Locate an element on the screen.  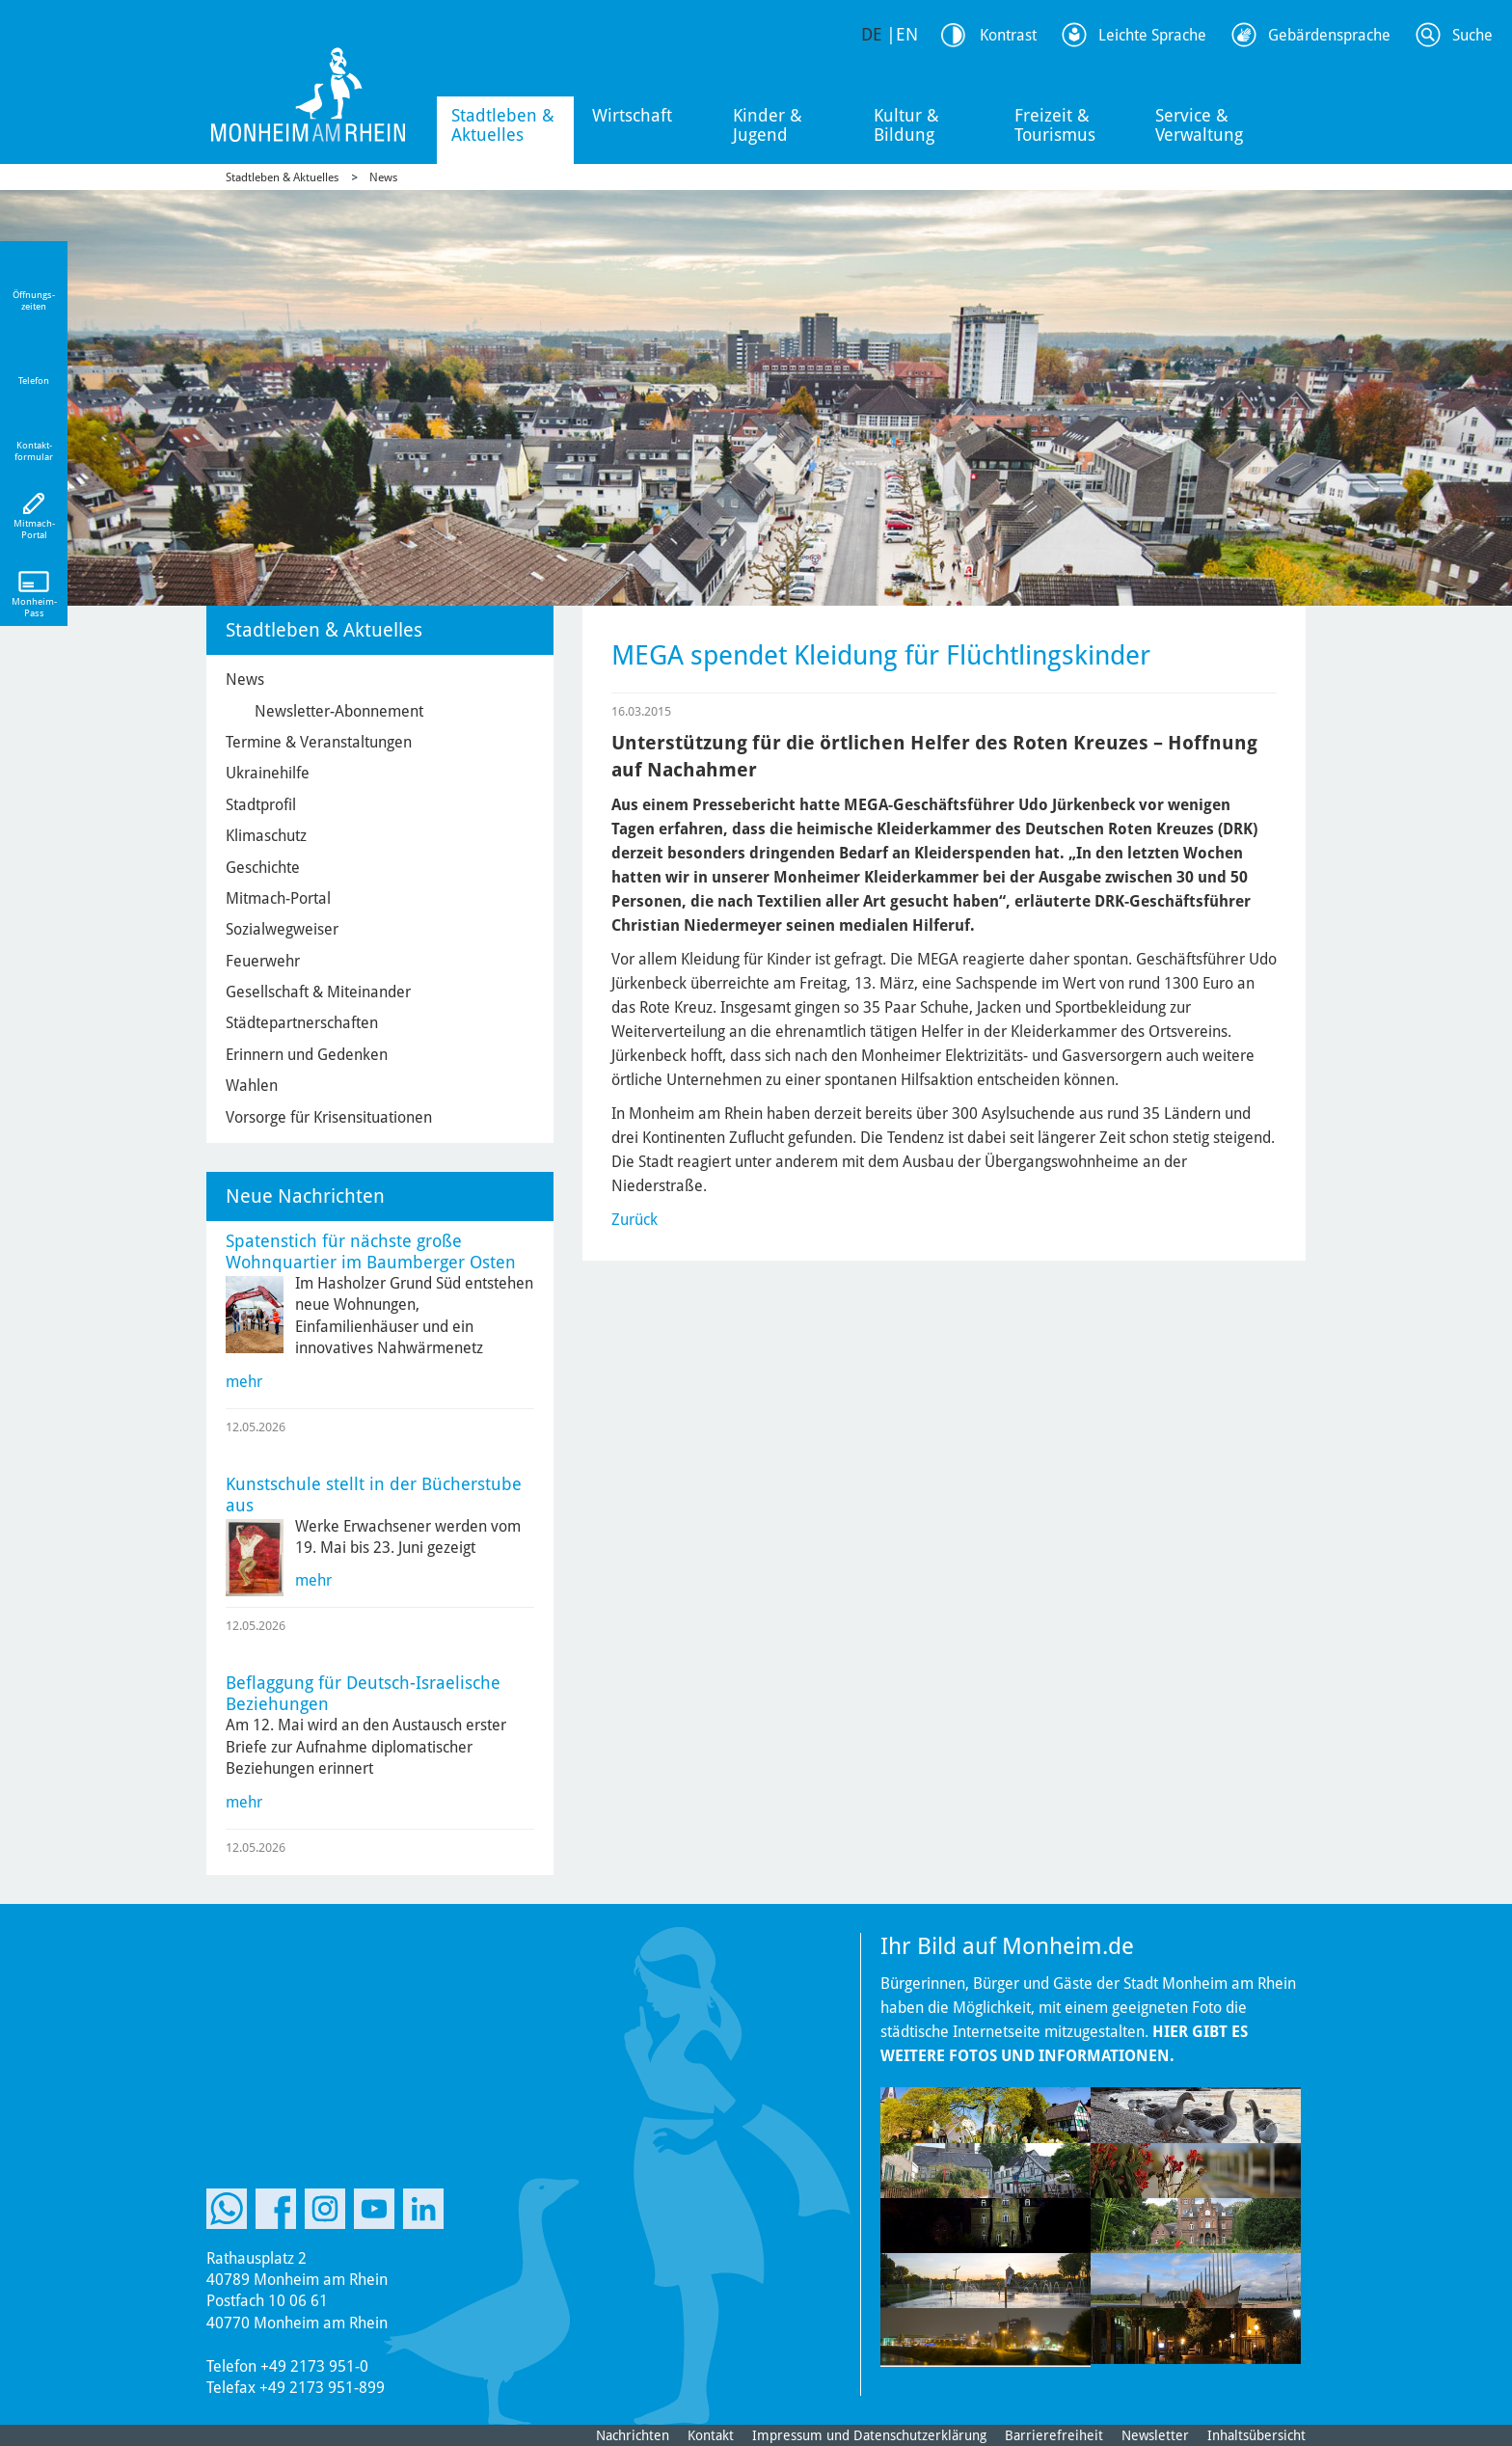
Sozialwegweiser is located at coordinates (282, 929).